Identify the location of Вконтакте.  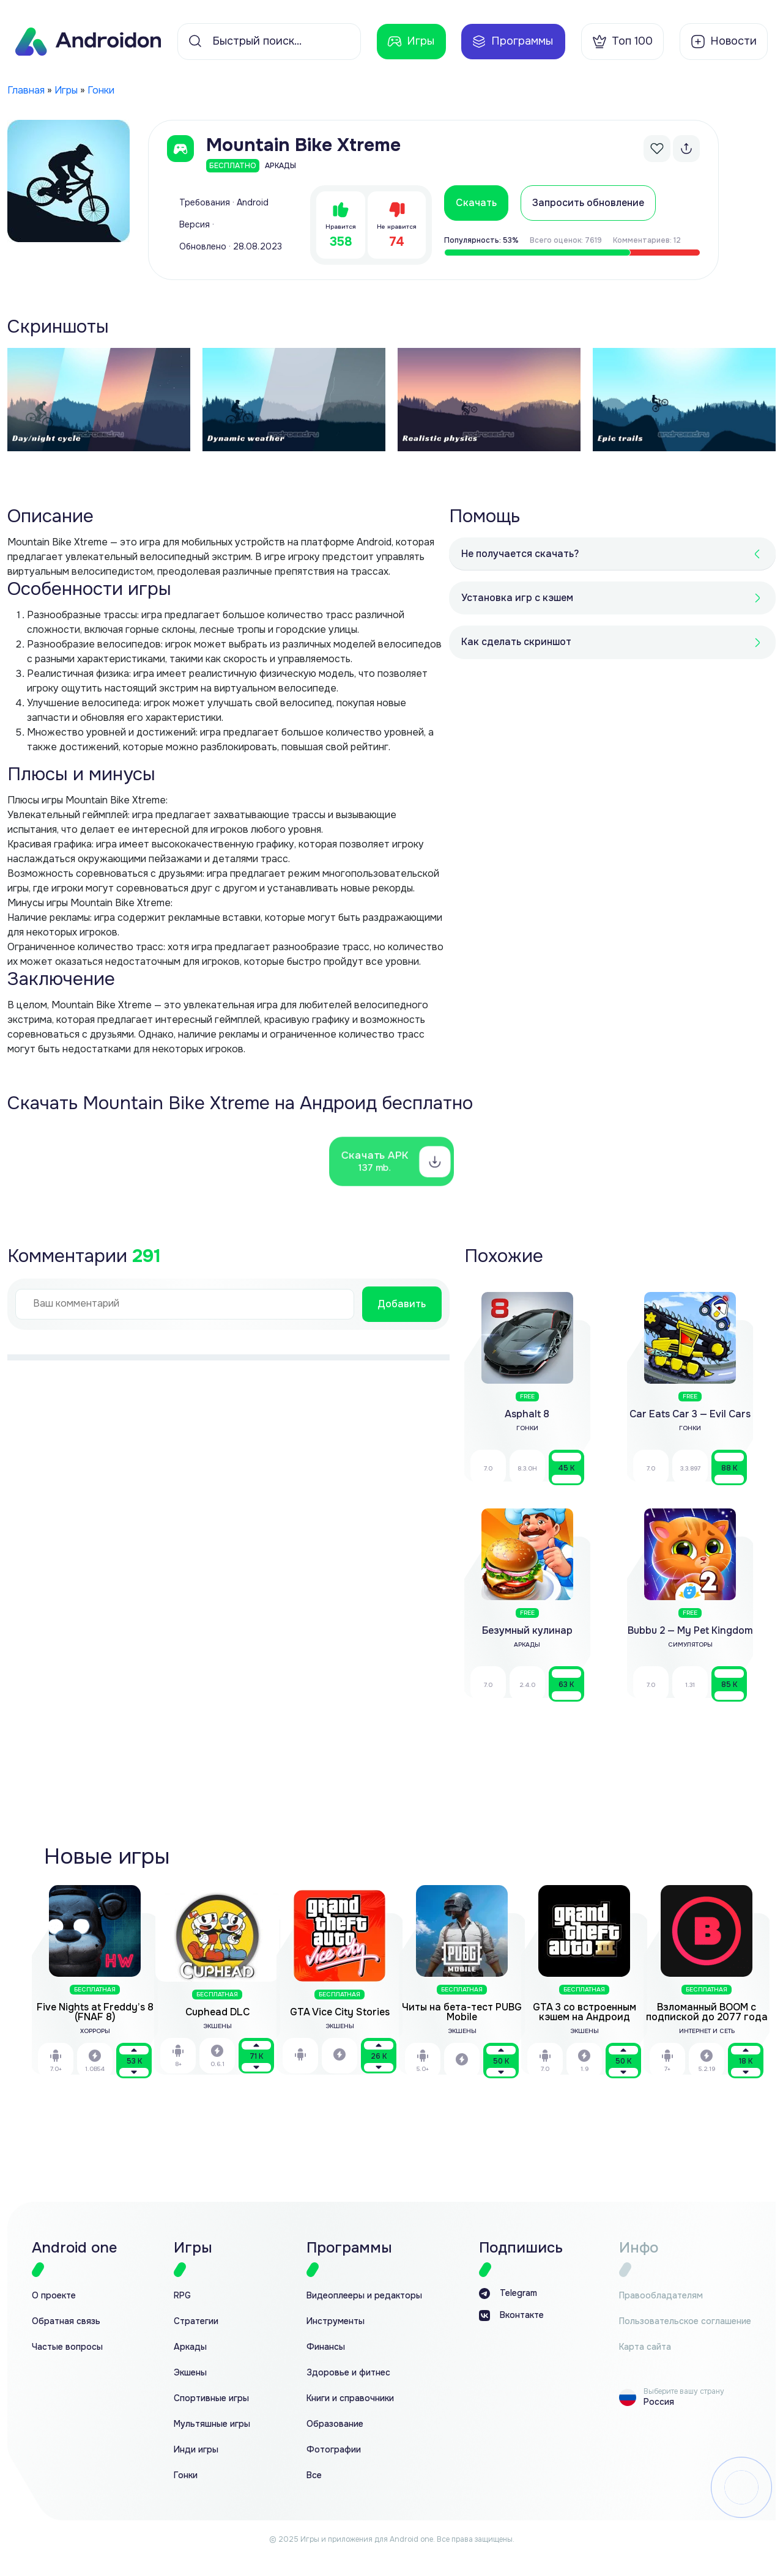
(511, 2315).